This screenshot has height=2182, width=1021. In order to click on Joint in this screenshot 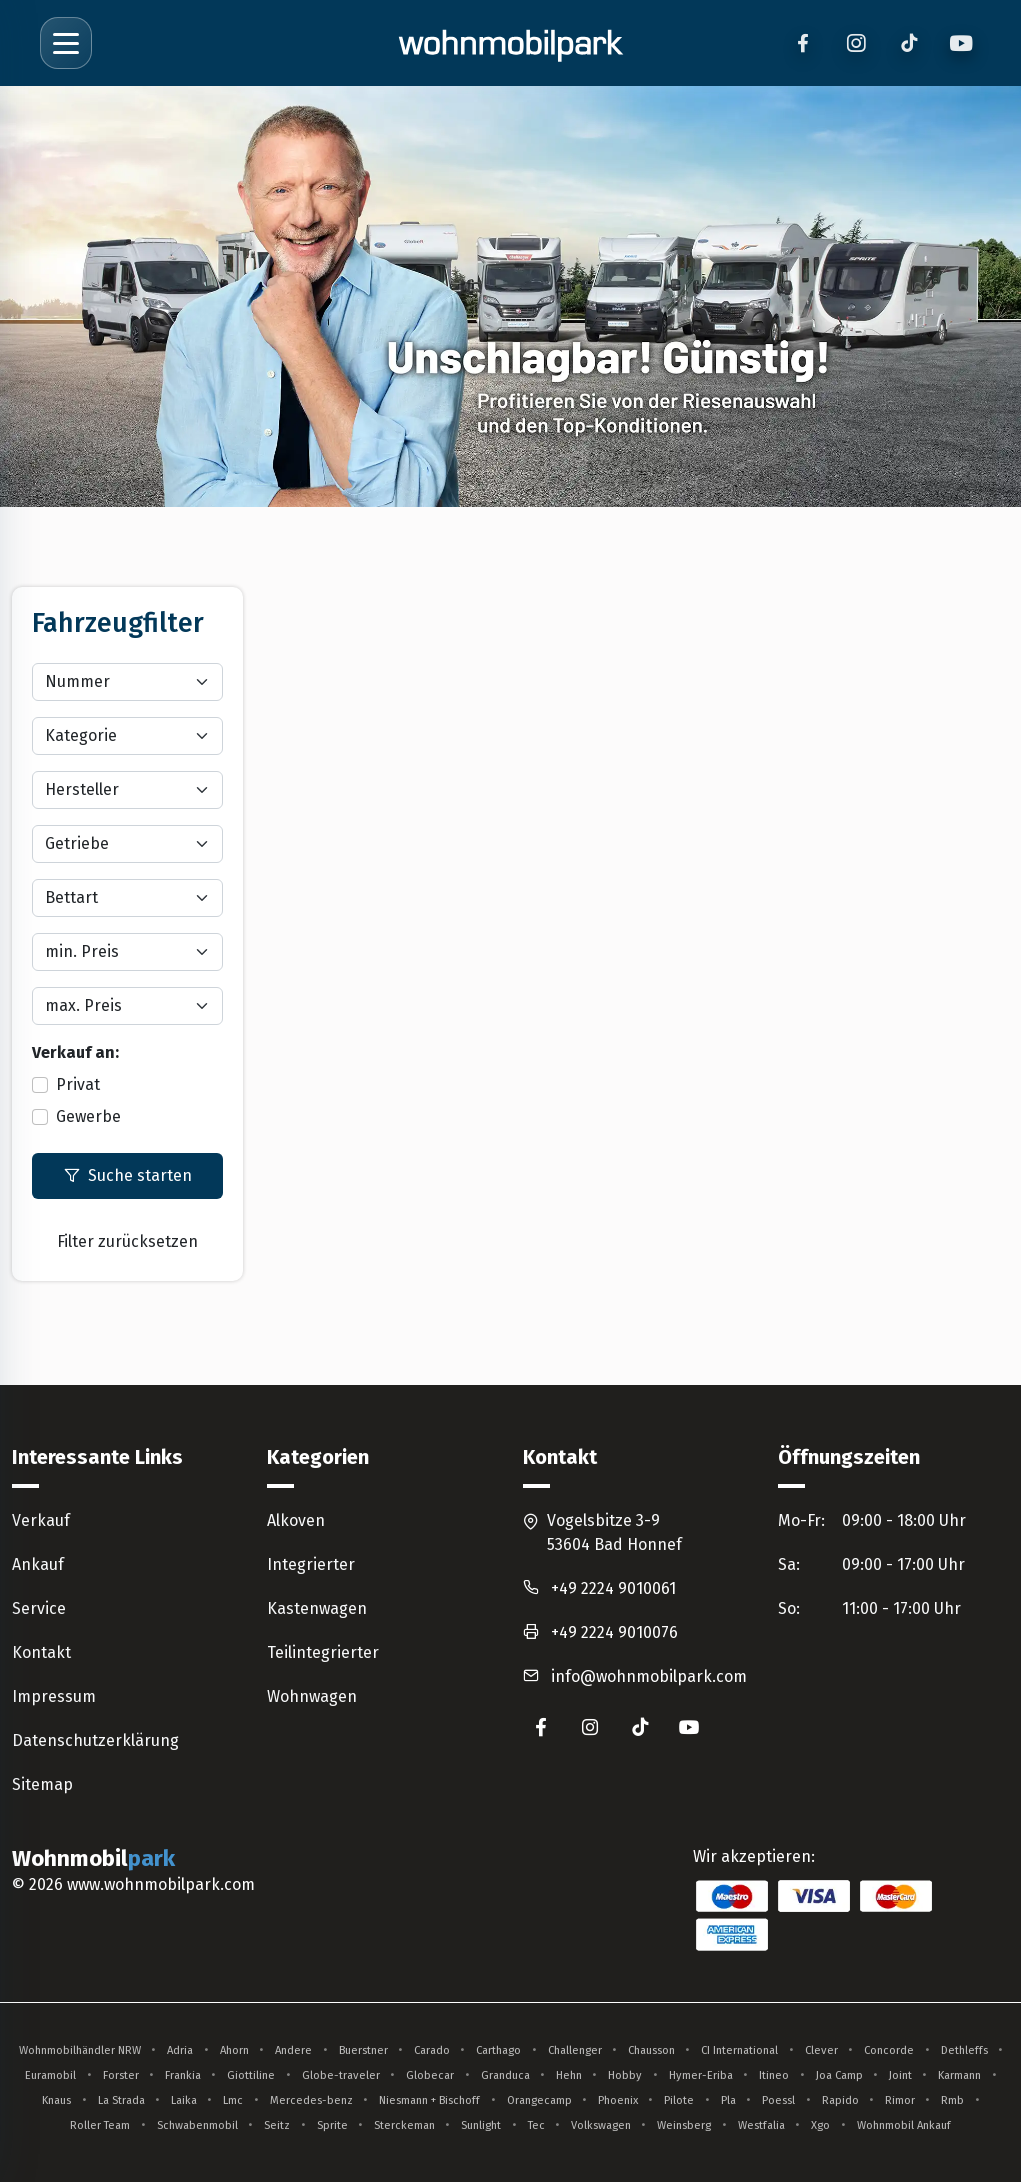, I will do `click(900, 2075)`.